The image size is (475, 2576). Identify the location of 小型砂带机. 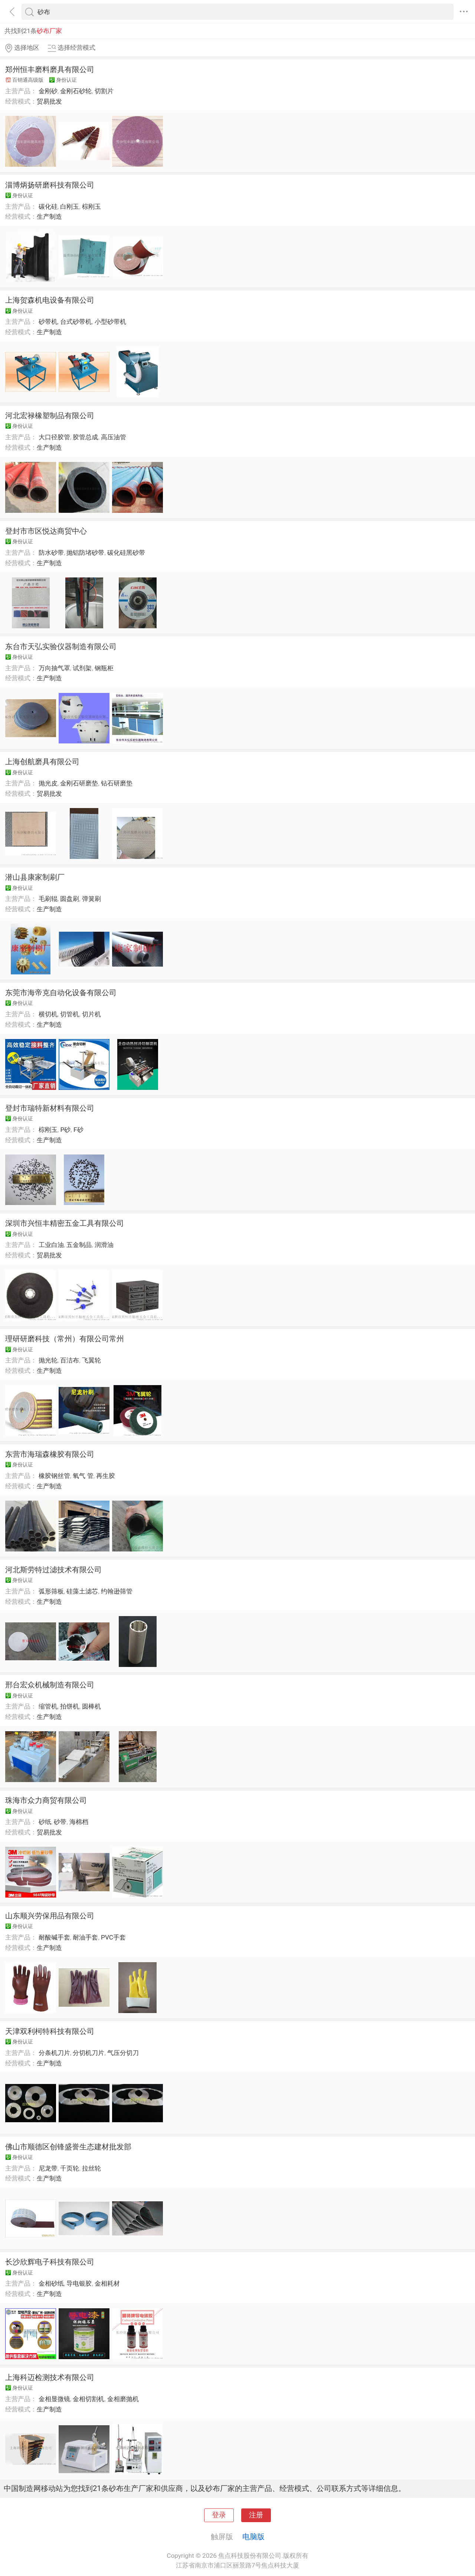
(110, 321).